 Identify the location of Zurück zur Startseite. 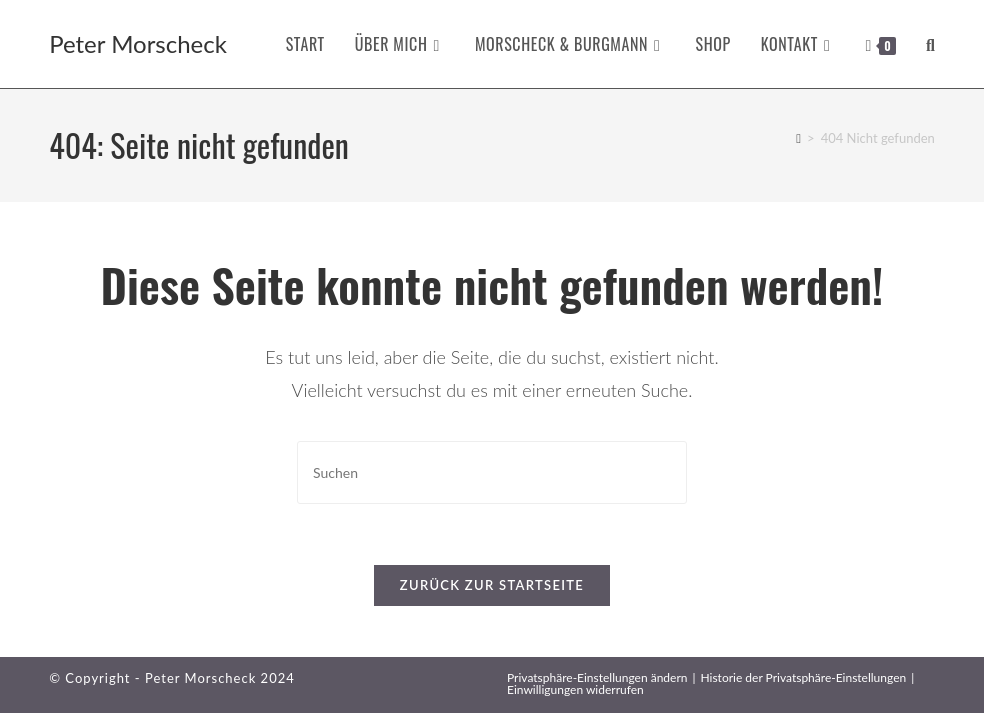
(492, 585).